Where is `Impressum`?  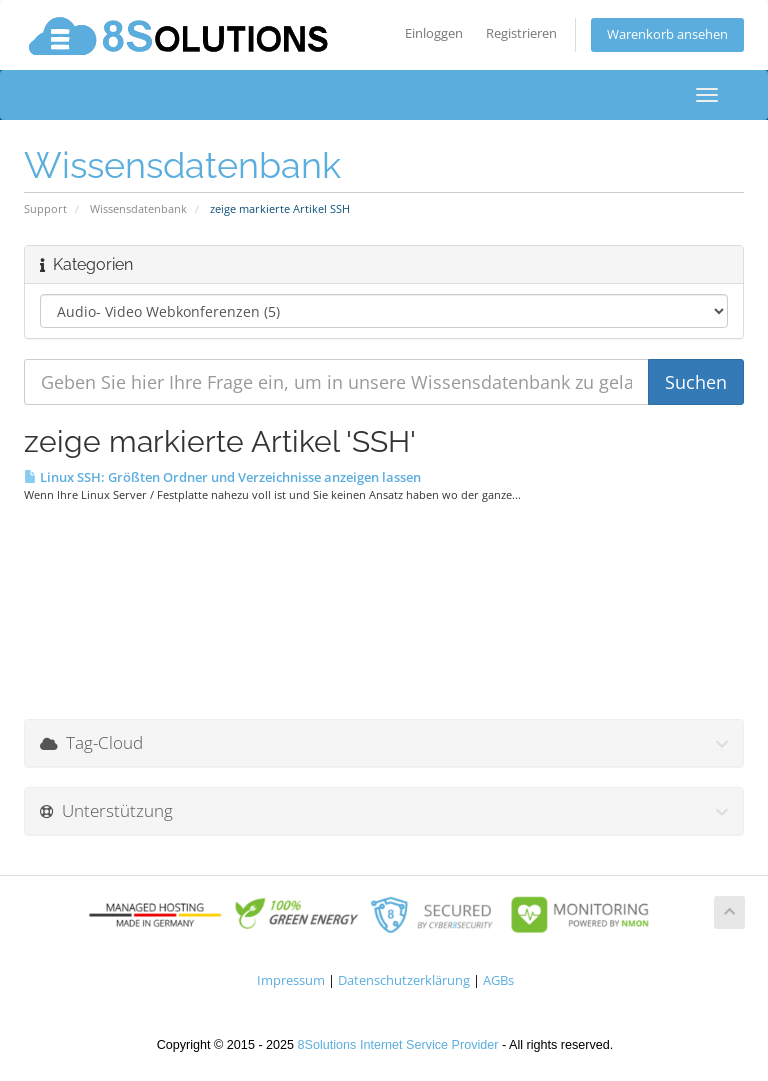 Impressum is located at coordinates (291, 980).